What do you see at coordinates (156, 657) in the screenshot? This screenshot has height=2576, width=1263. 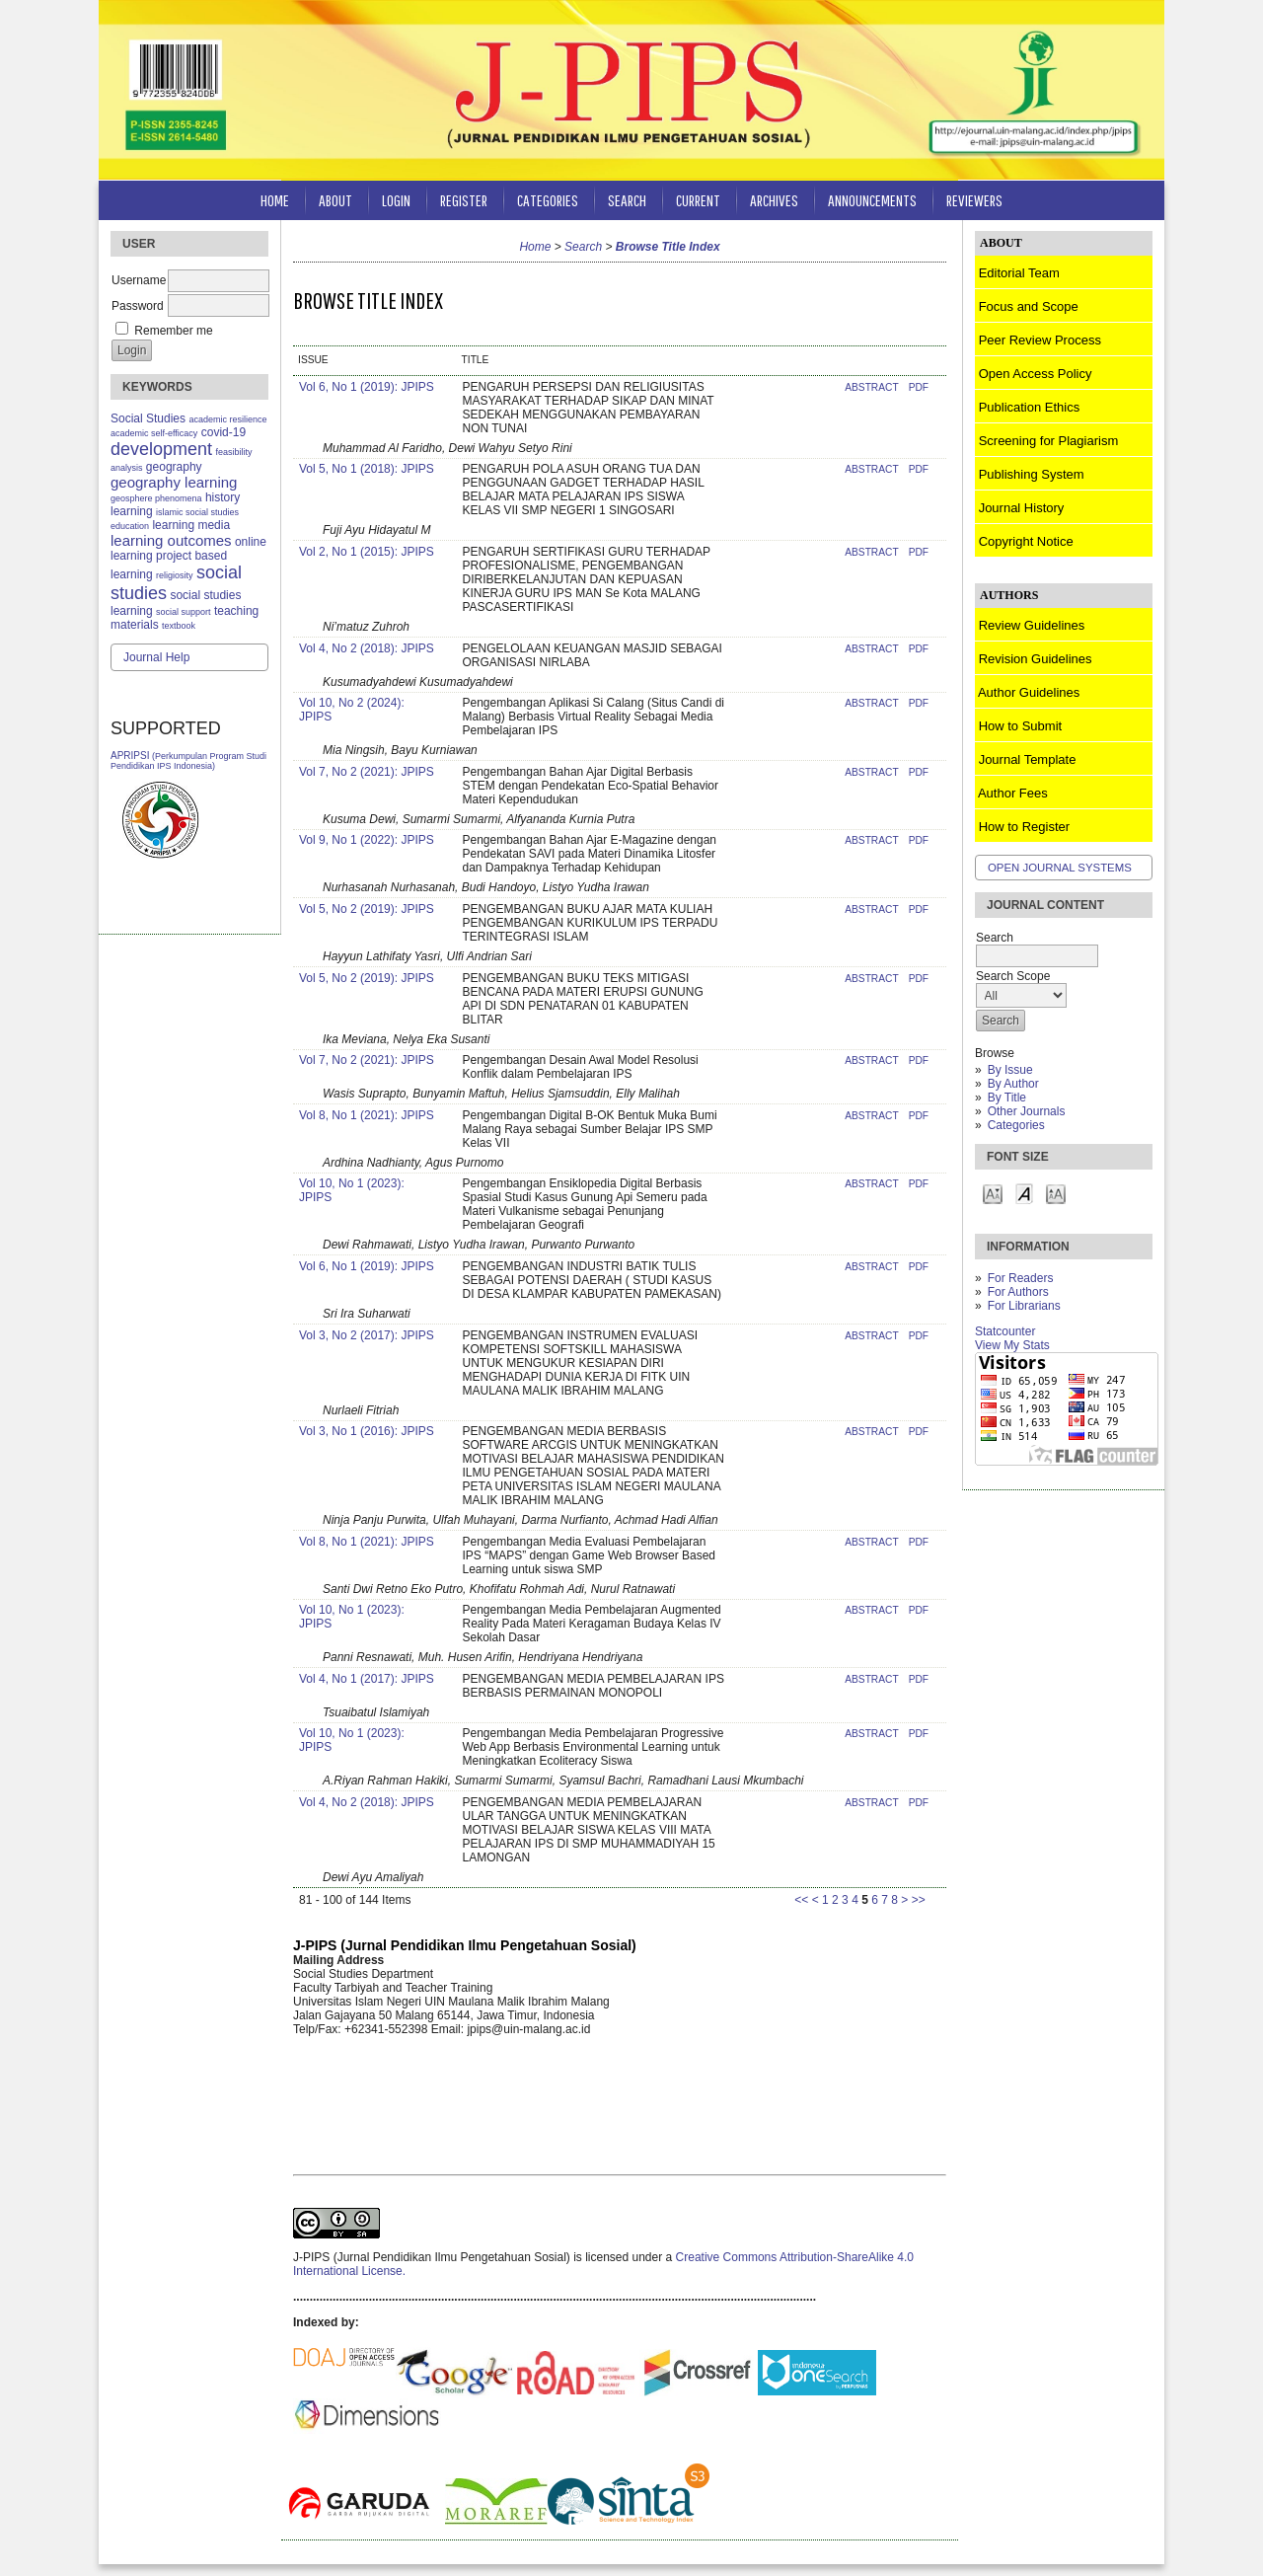 I see `Journal Help` at bounding box center [156, 657].